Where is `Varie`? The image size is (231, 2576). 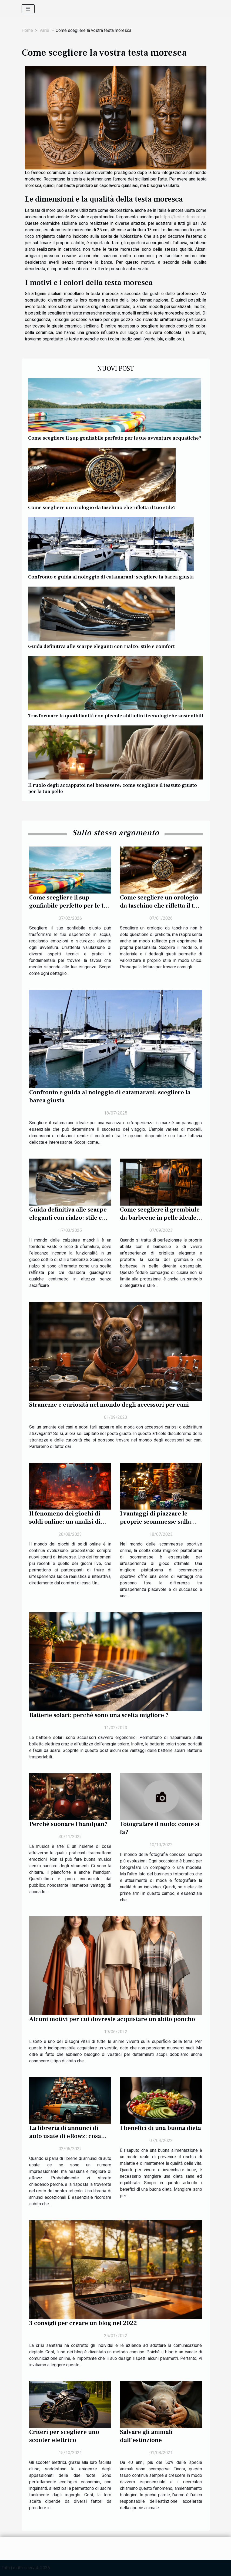
Varie is located at coordinates (44, 30).